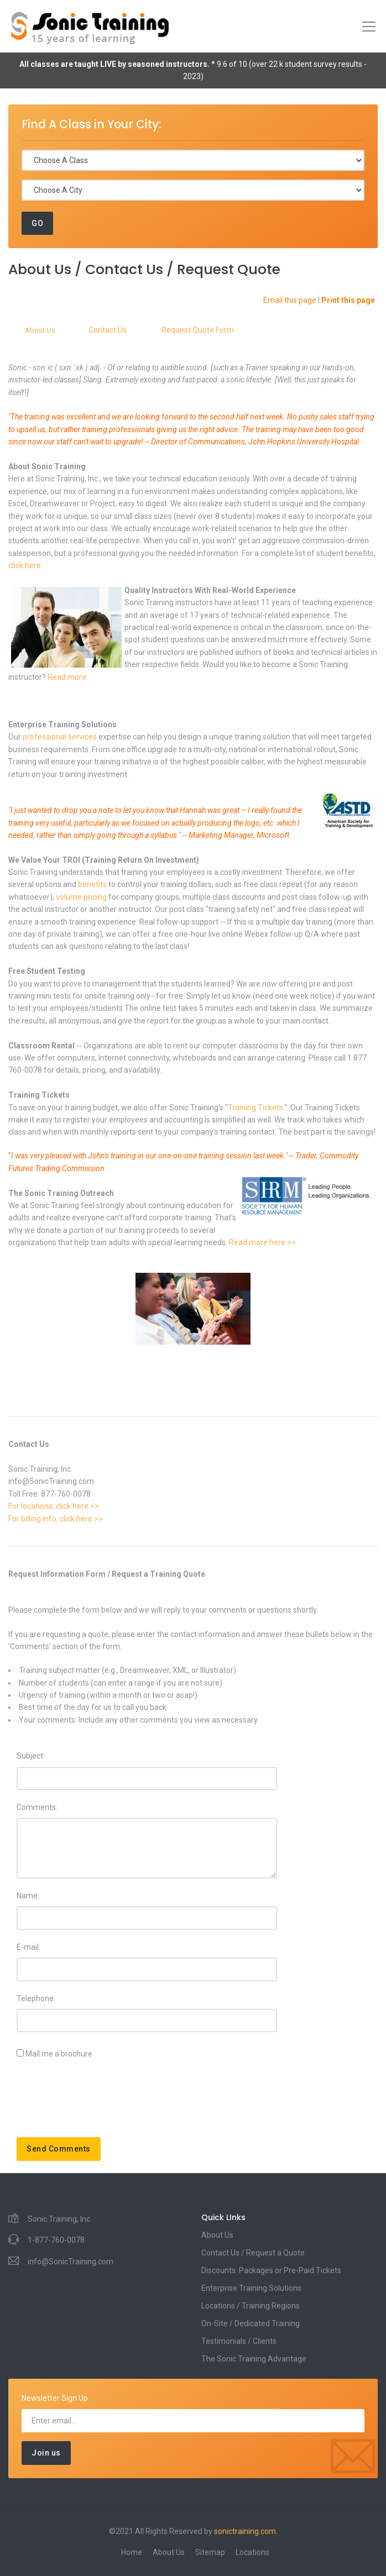 Image resolution: width=386 pixels, height=2576 pixels. Describe the element at coordinates (36, 1998) in the screenshot. I see `Telephone:` at that location.